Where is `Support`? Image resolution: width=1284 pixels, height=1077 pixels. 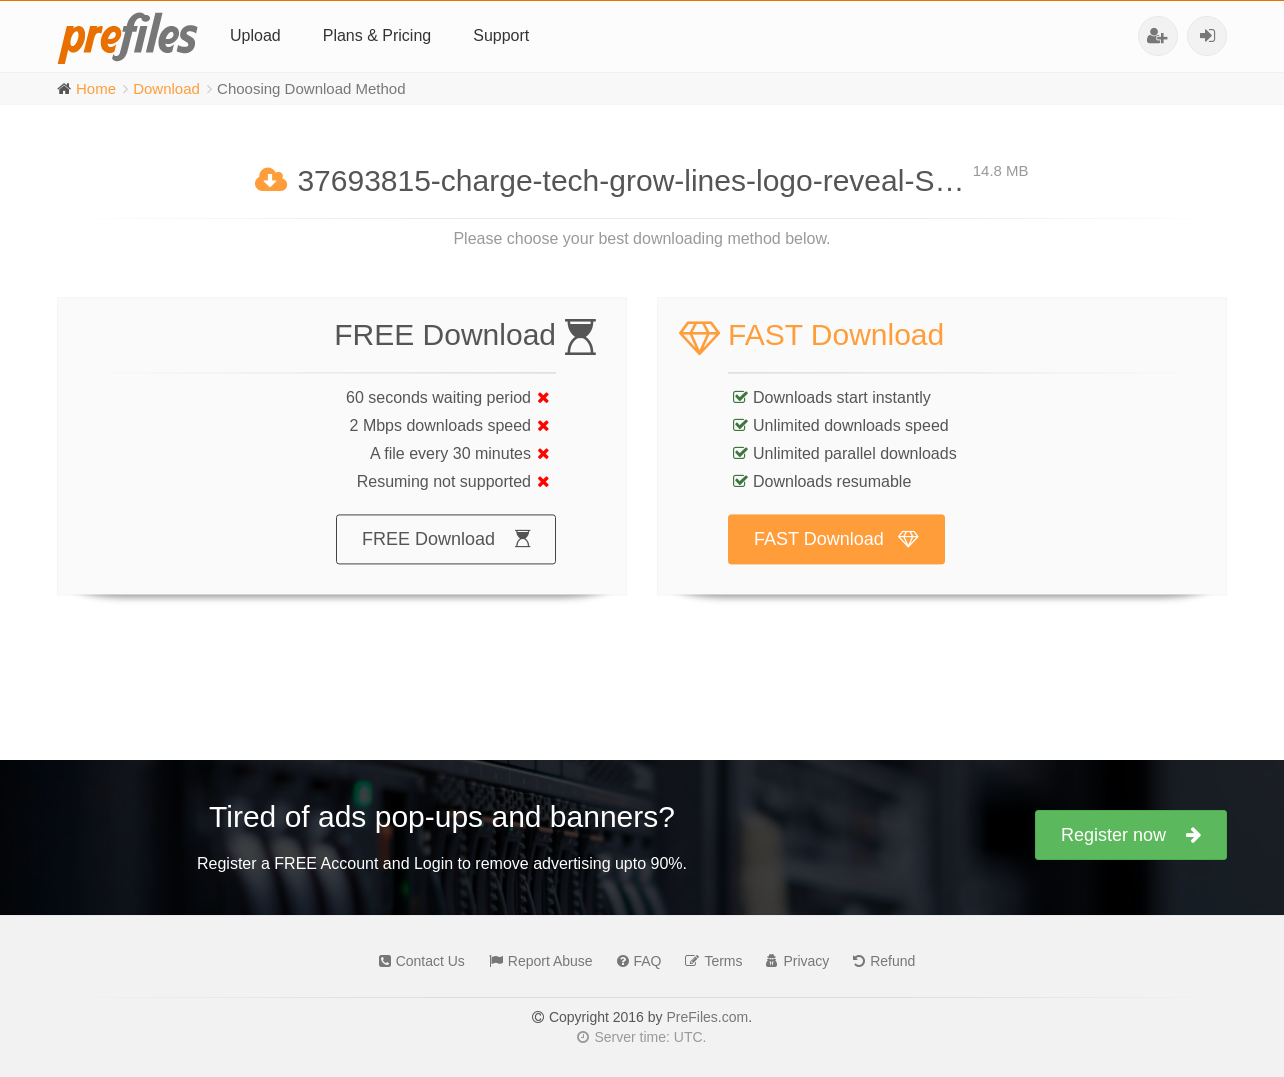 Support is located at coordinates (501, 35).